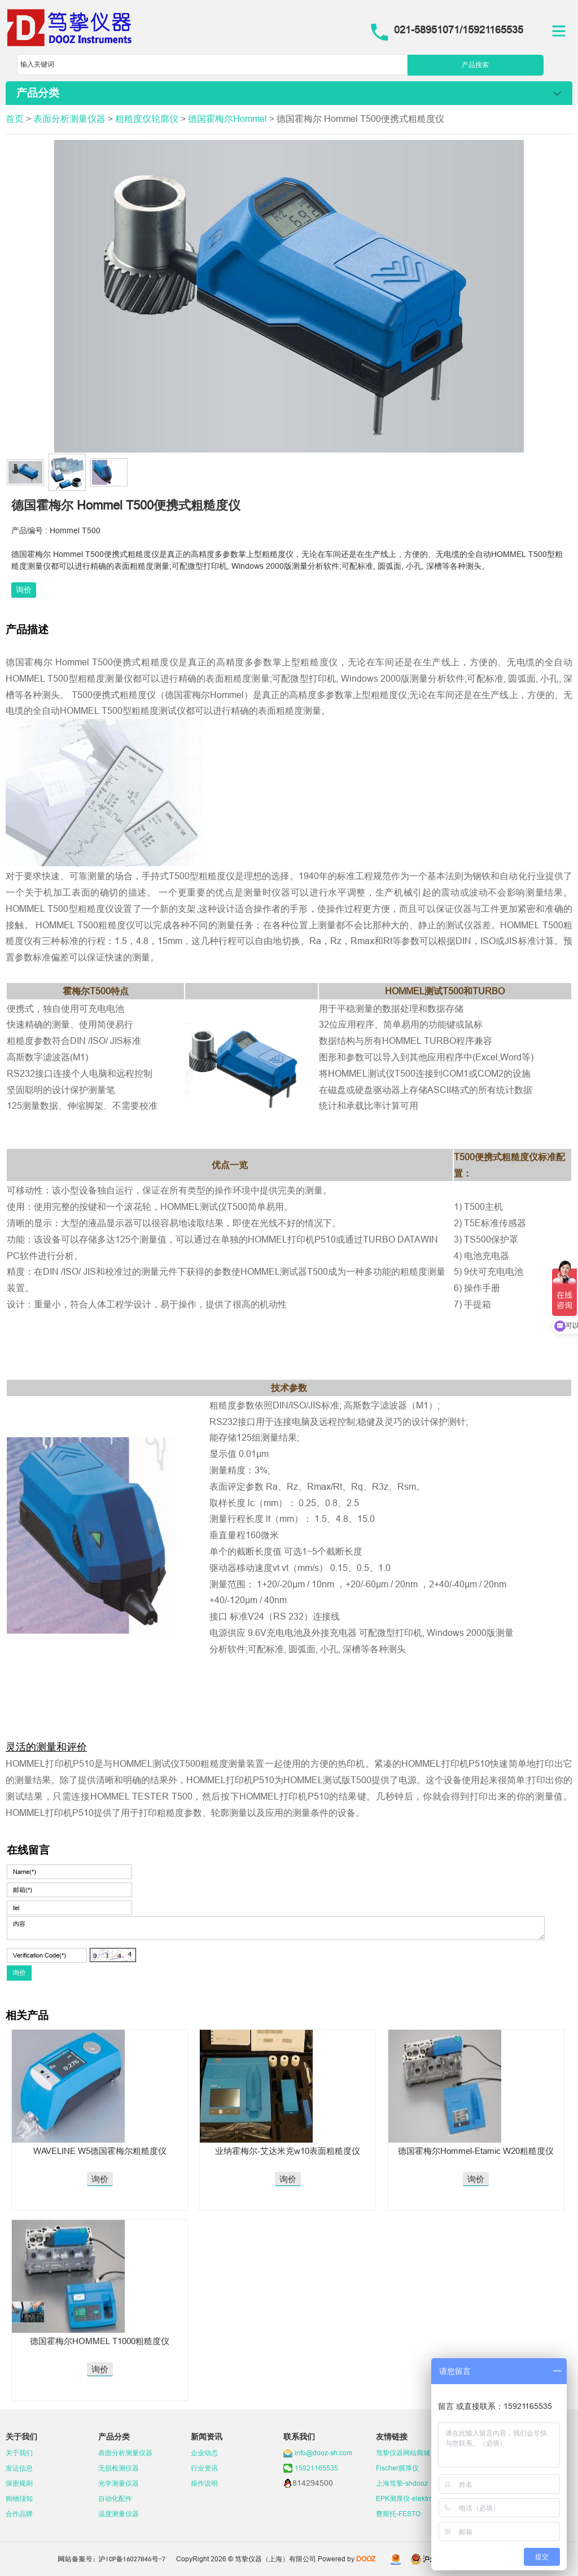  I want to click on 合作品牌, so click(19, 2513).